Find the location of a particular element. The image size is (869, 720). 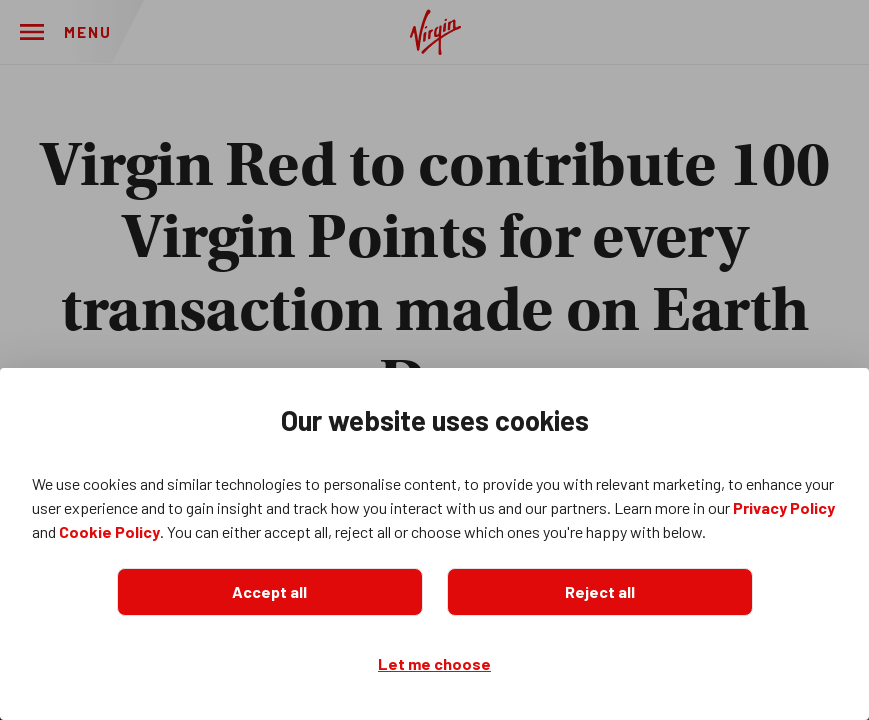

Privacy Policy is located at coordinates (784, 507).